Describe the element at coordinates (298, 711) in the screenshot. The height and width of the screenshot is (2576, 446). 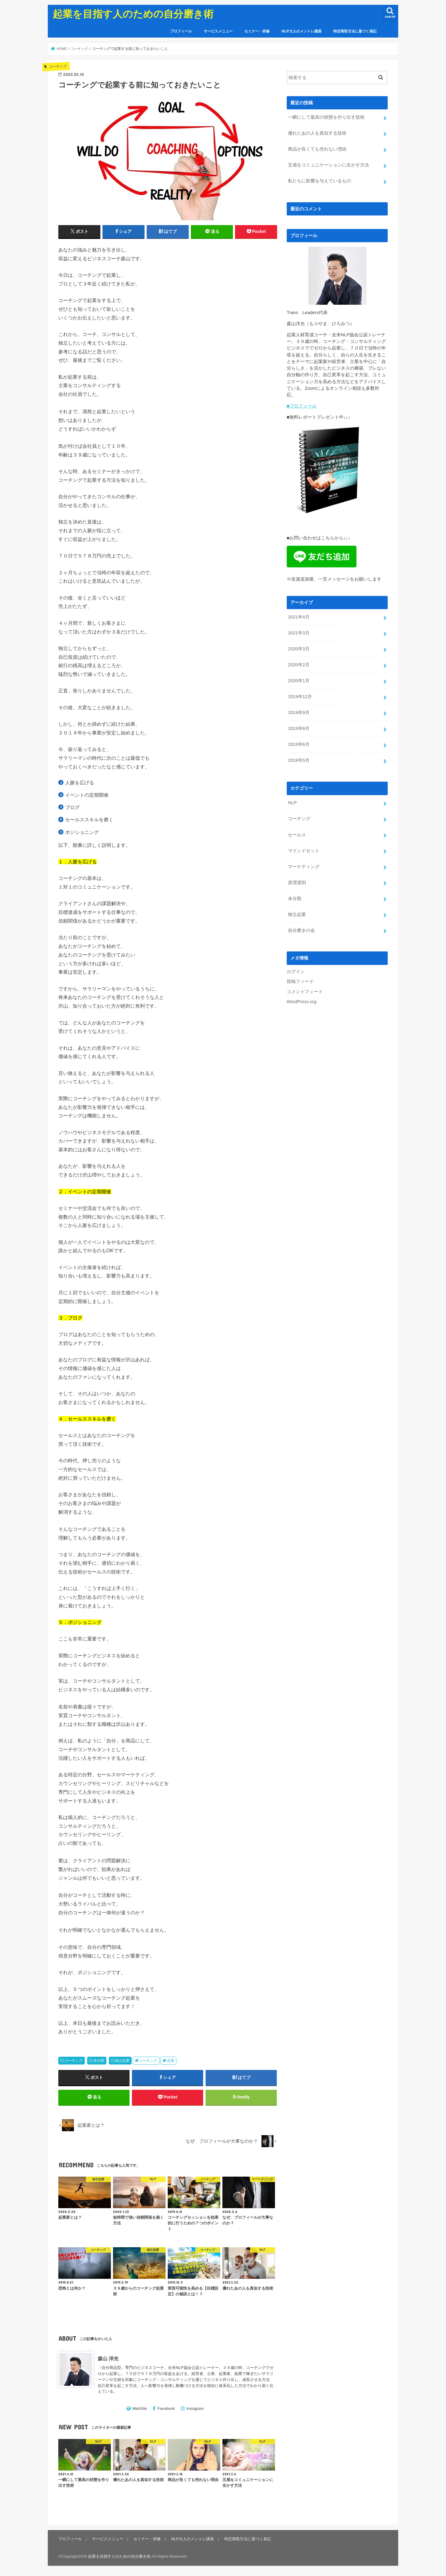
I see `2019年9月` at that location.